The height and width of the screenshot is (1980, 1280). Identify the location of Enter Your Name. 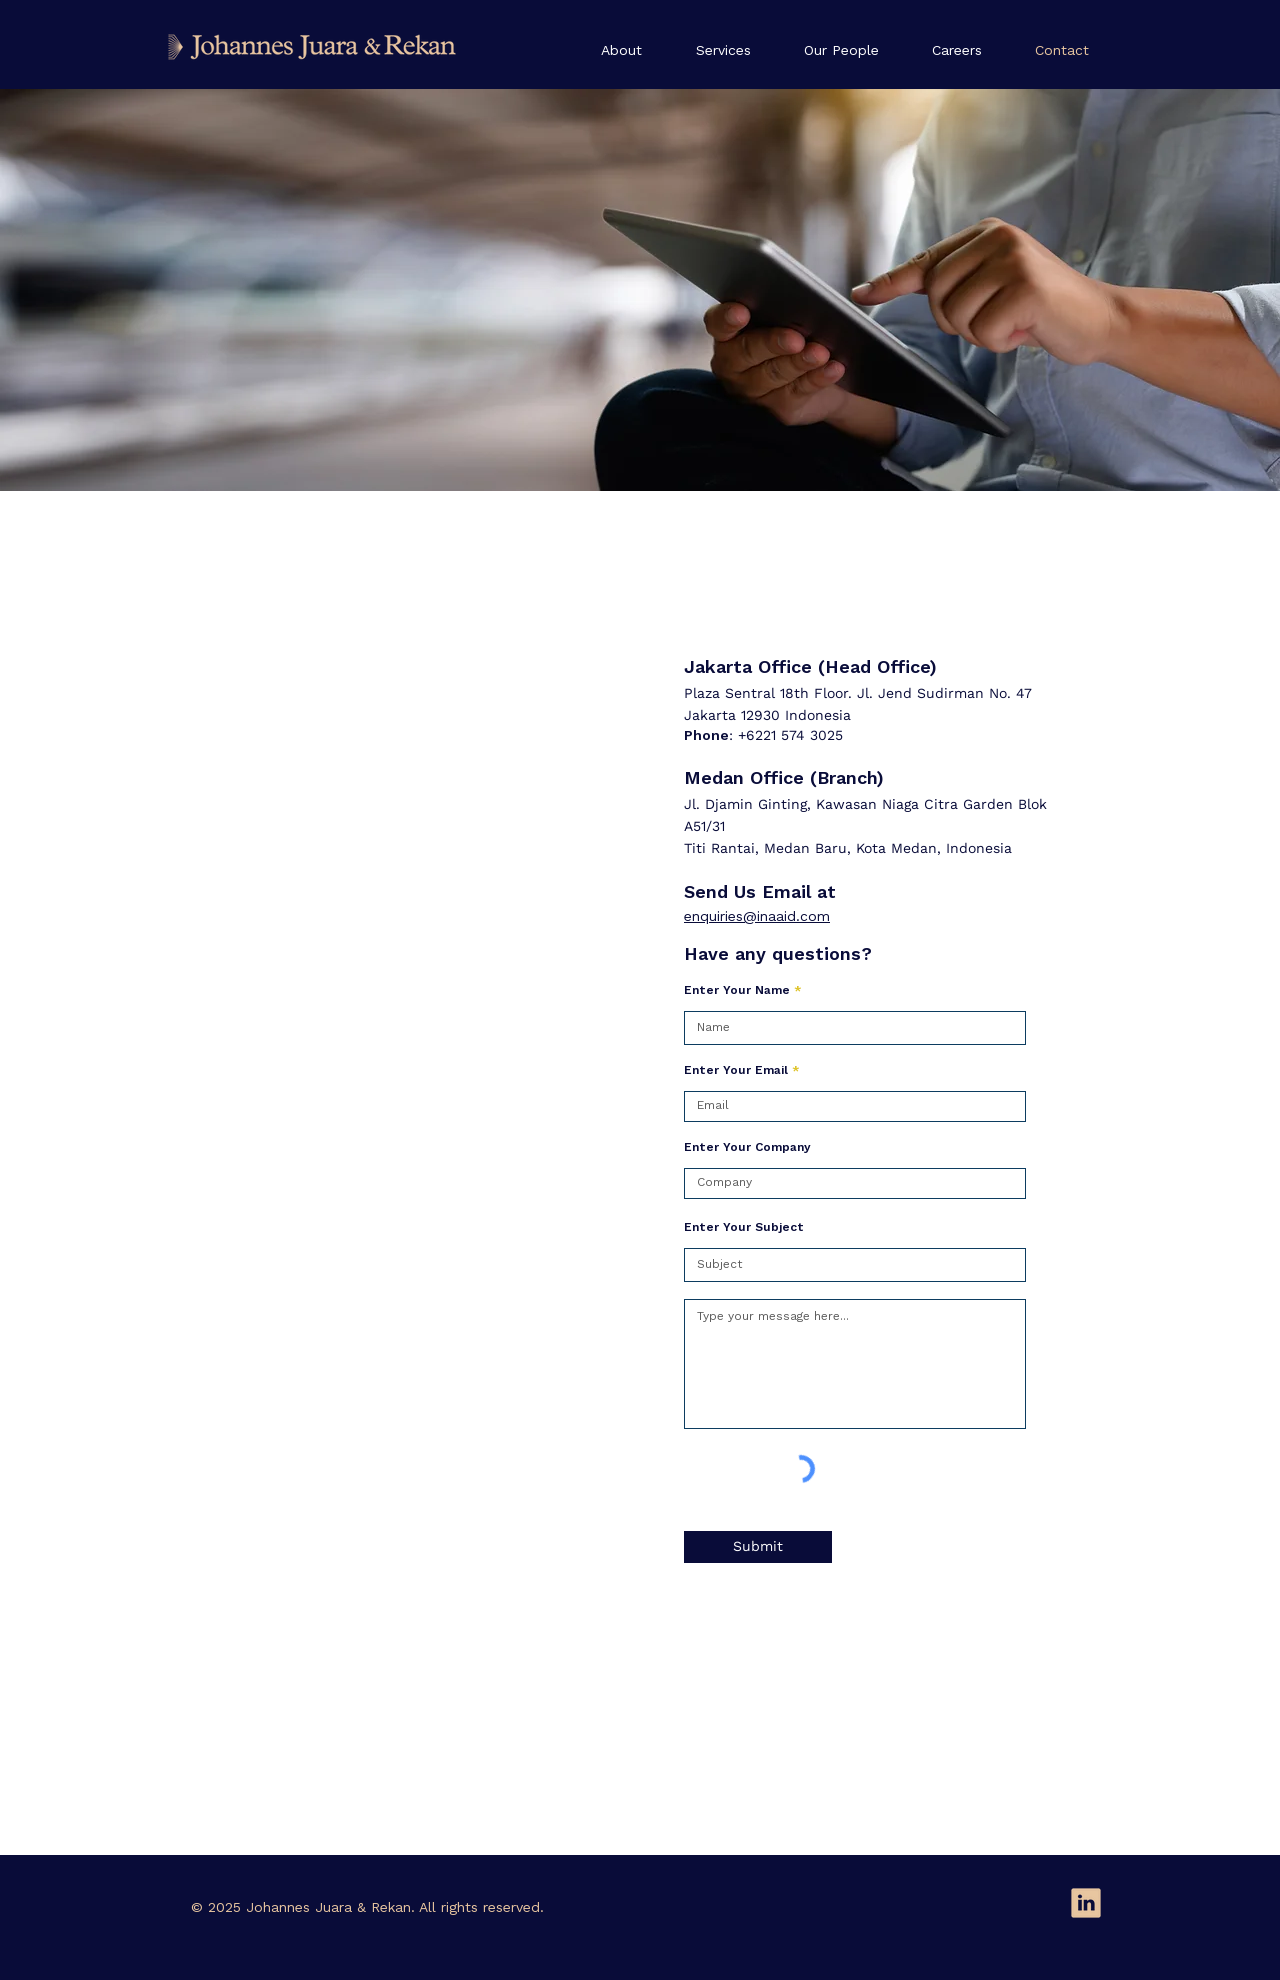
(737, 991).